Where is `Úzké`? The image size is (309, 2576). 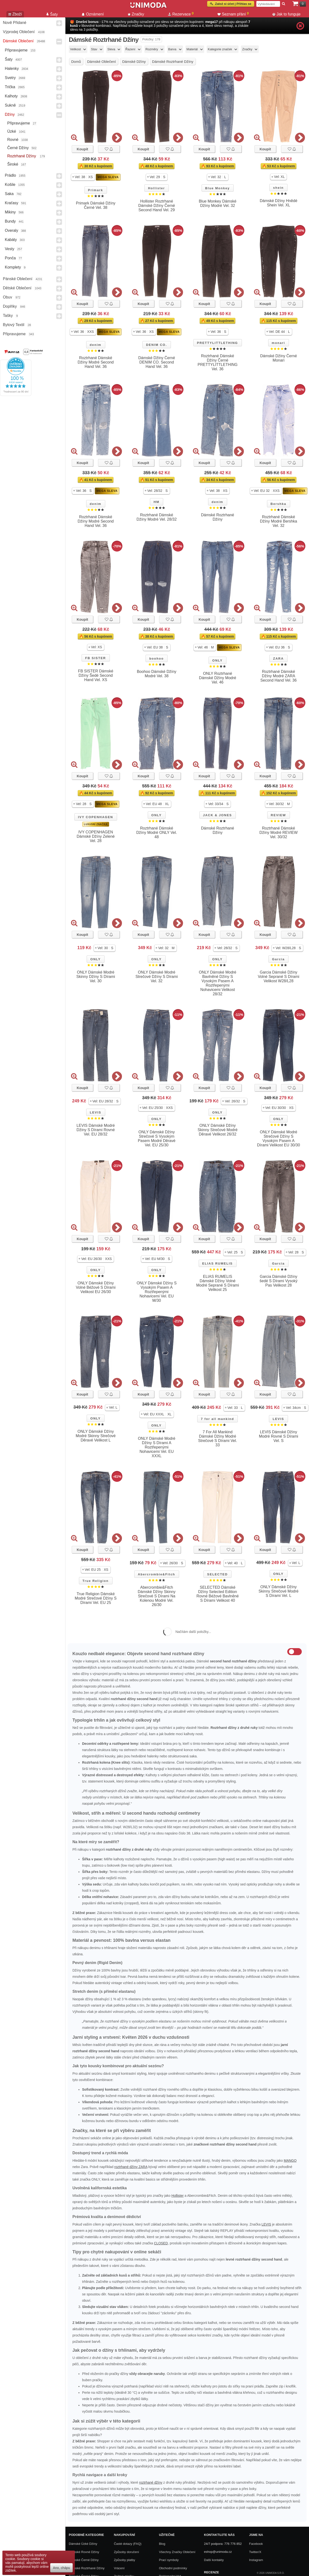
Úzké is located at coordinates (11, 131).